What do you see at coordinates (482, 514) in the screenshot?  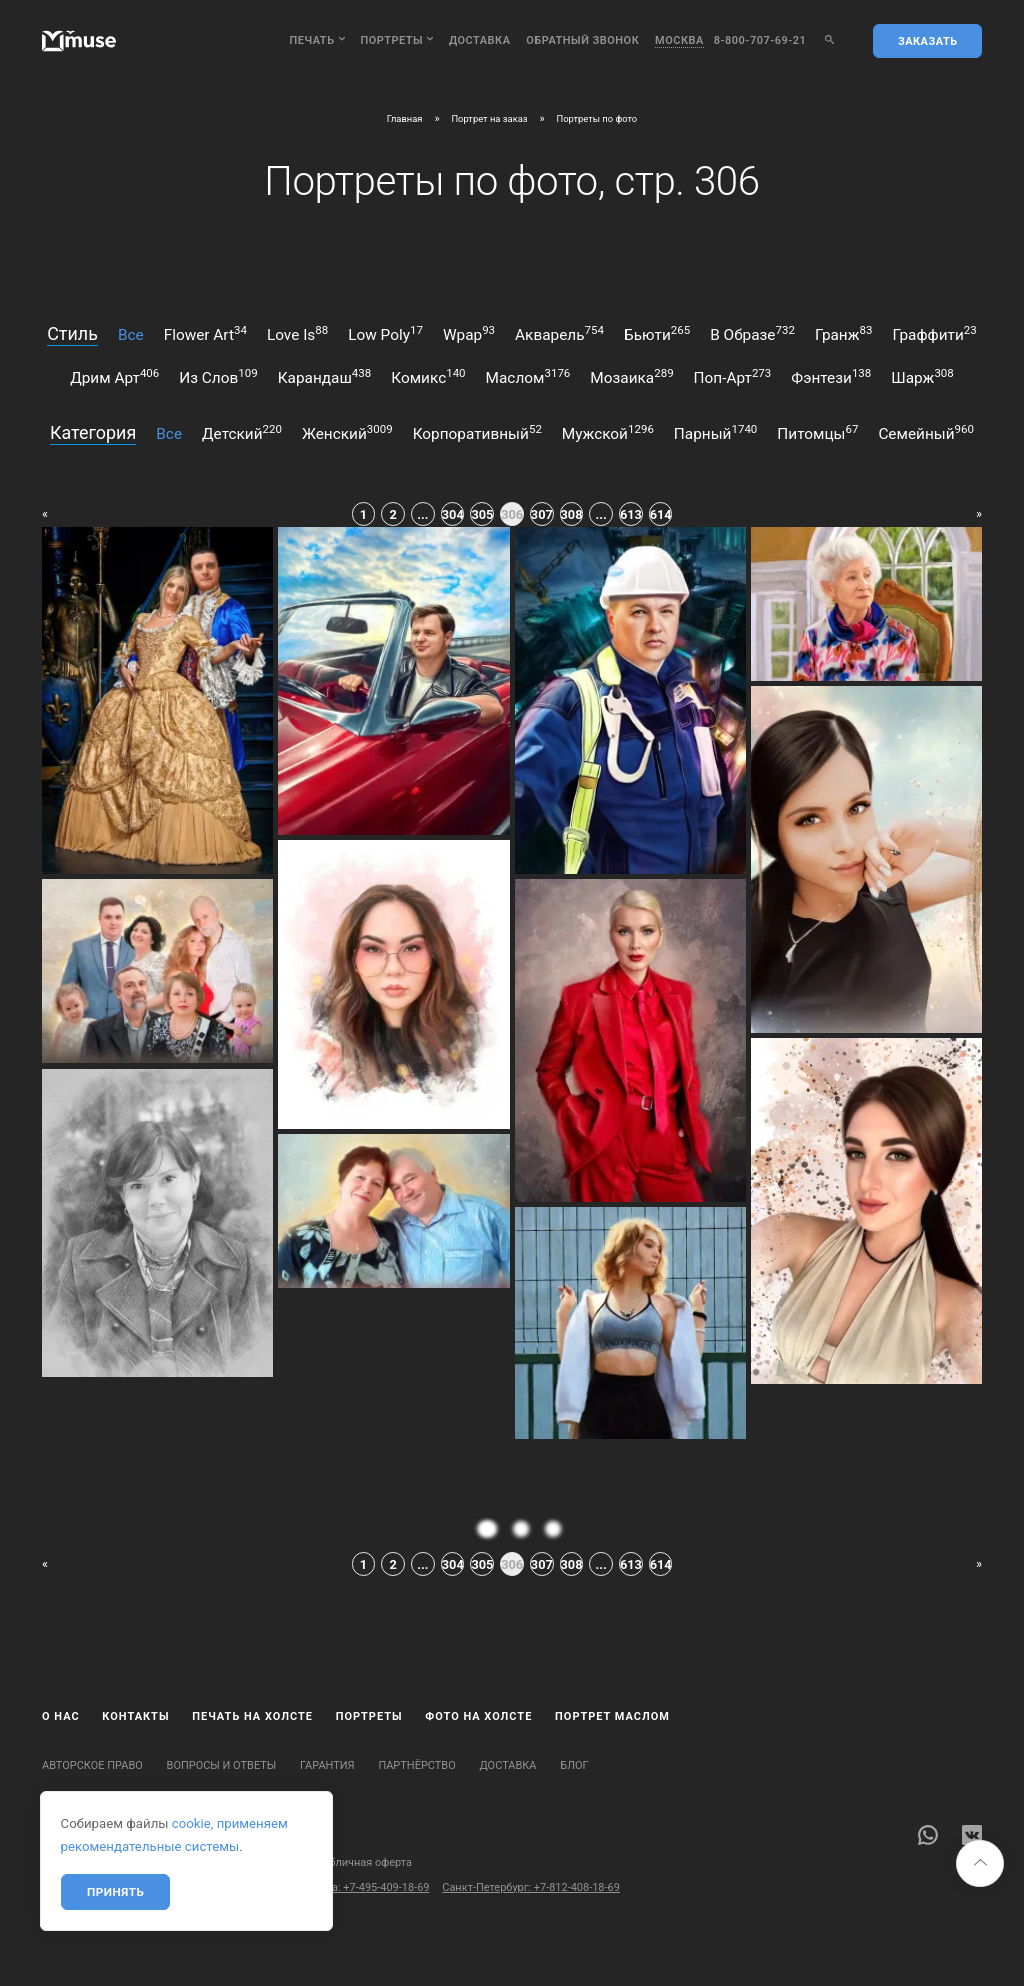 I see `305` at bounding box center [482, 514].